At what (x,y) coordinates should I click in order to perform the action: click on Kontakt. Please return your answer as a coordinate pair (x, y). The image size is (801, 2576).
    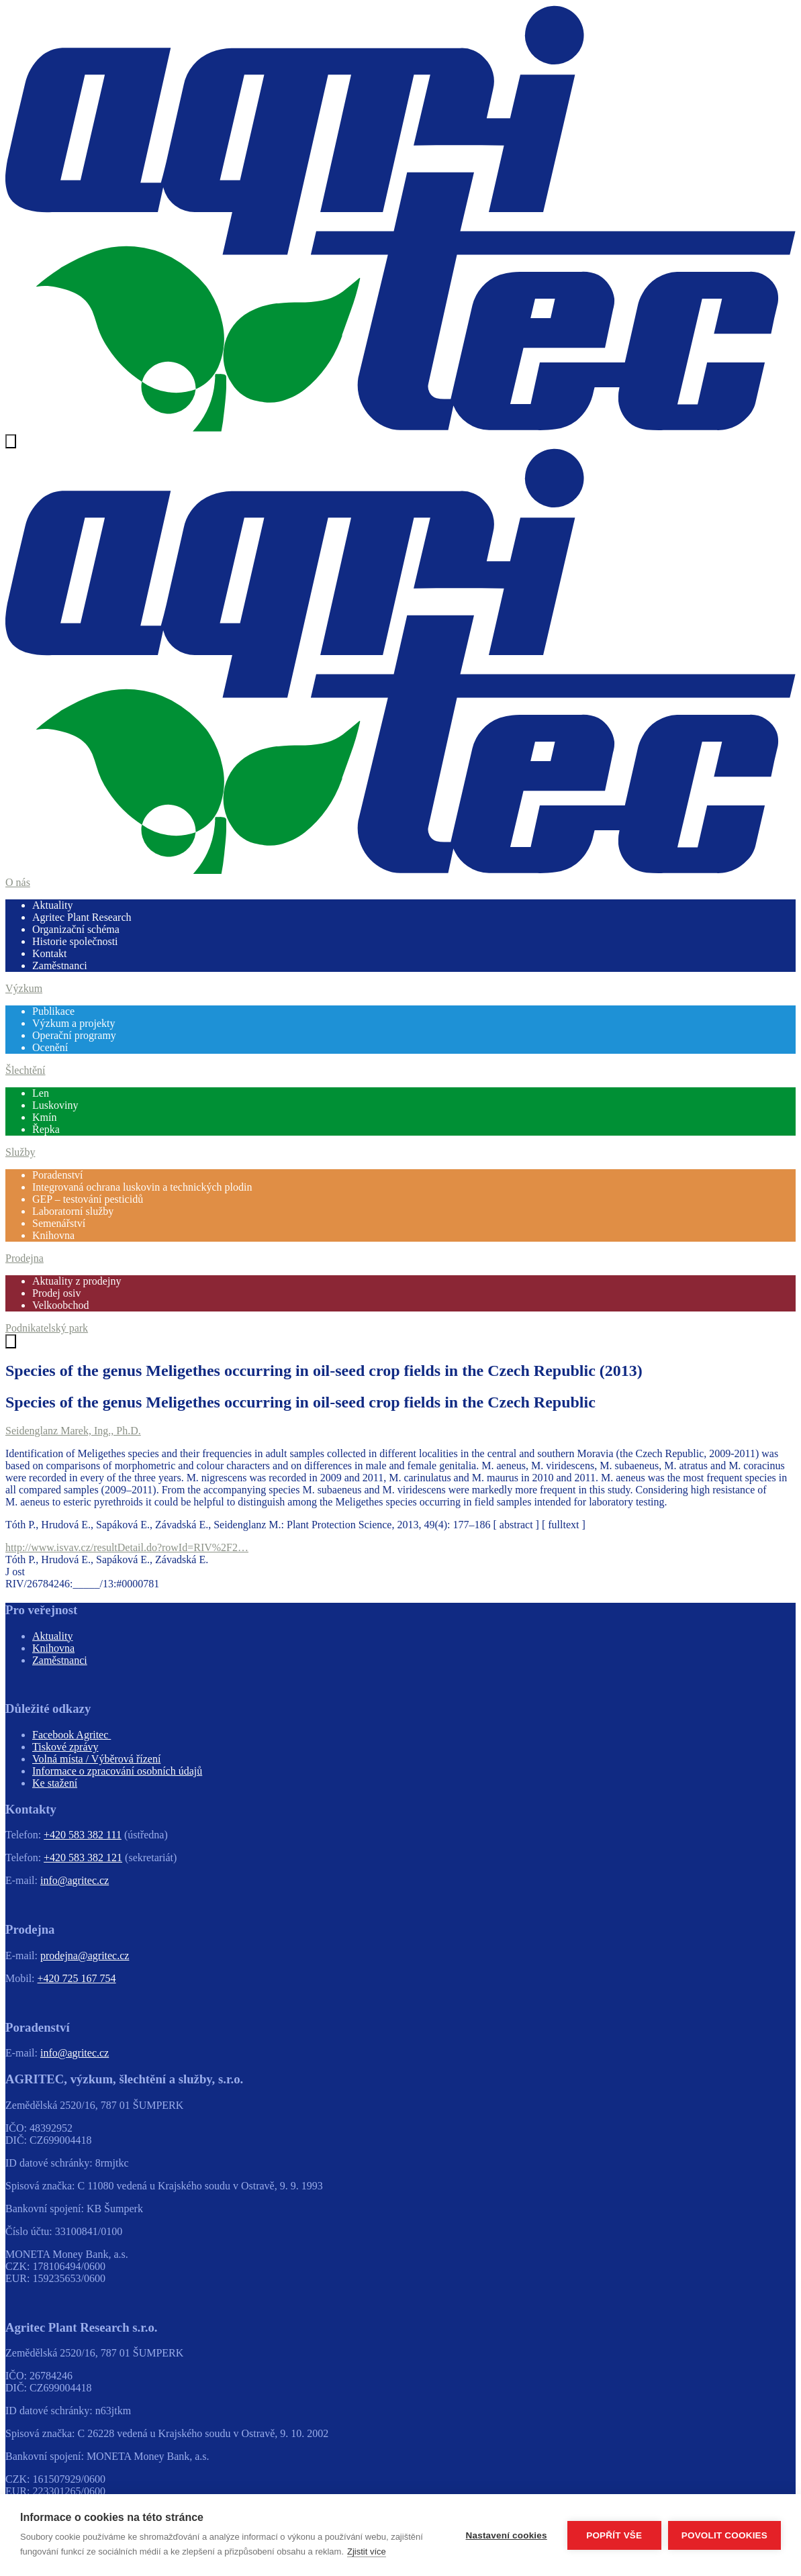
    Looking at the image, I should click on (49, 953).